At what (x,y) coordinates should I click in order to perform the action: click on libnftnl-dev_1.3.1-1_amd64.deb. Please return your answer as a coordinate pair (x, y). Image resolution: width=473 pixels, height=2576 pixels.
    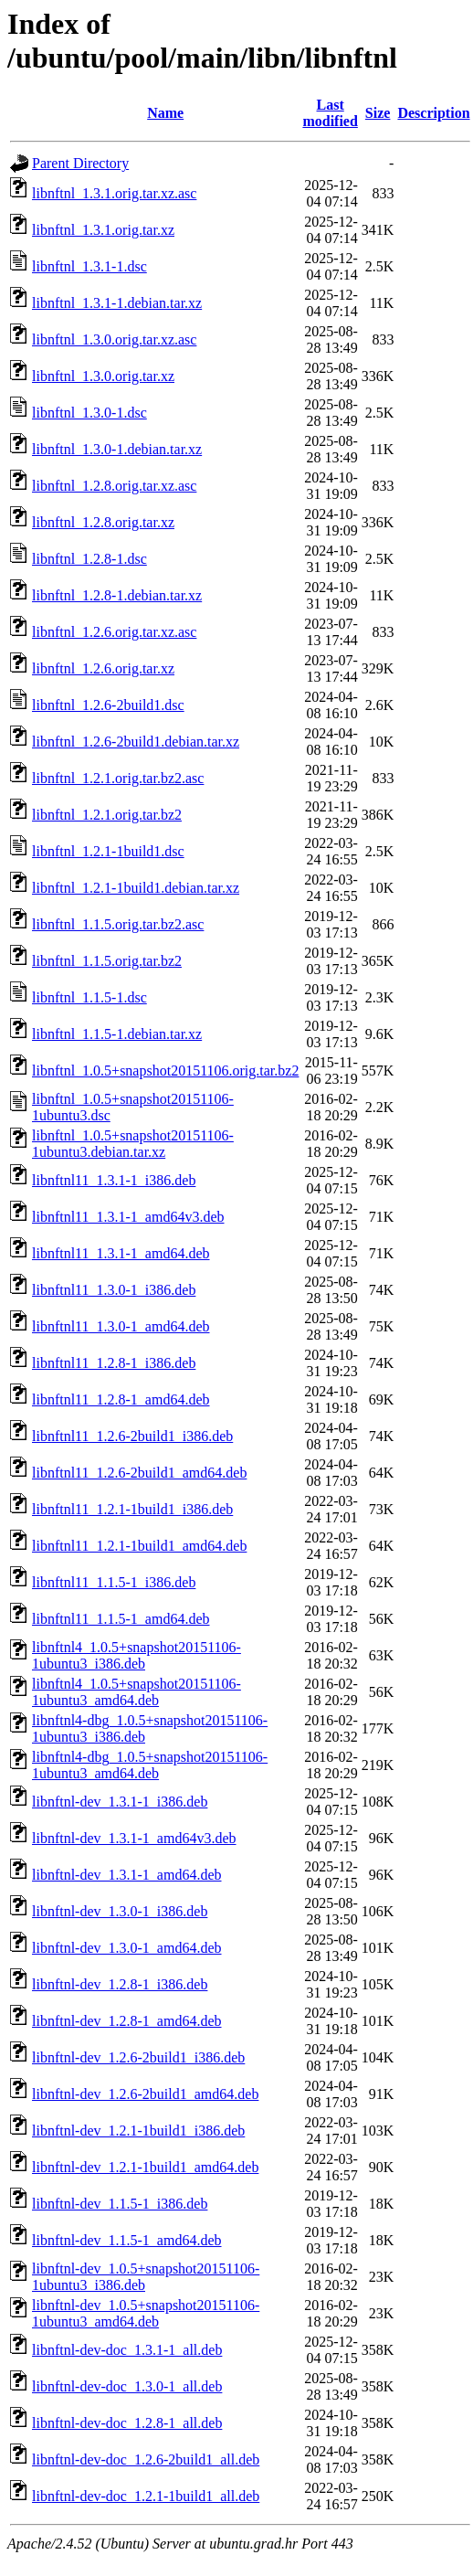
    Looking at the image, I should click on (127, 1874).